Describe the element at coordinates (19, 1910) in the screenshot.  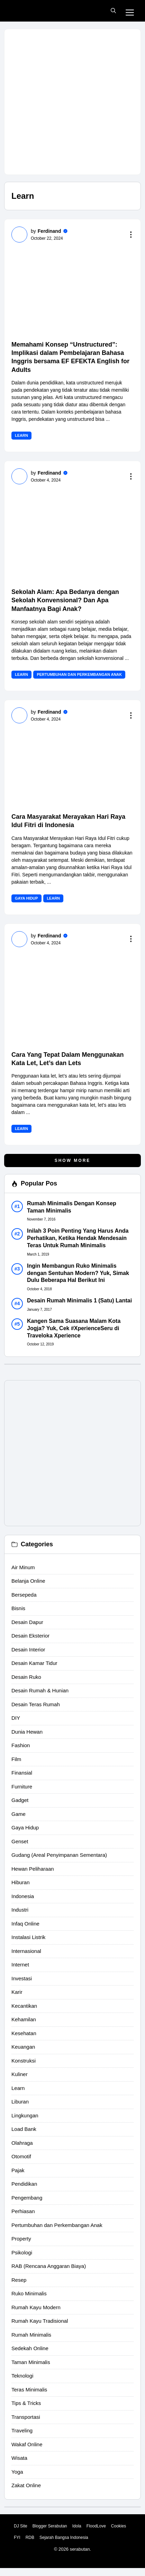
I see `Industri` at that location.